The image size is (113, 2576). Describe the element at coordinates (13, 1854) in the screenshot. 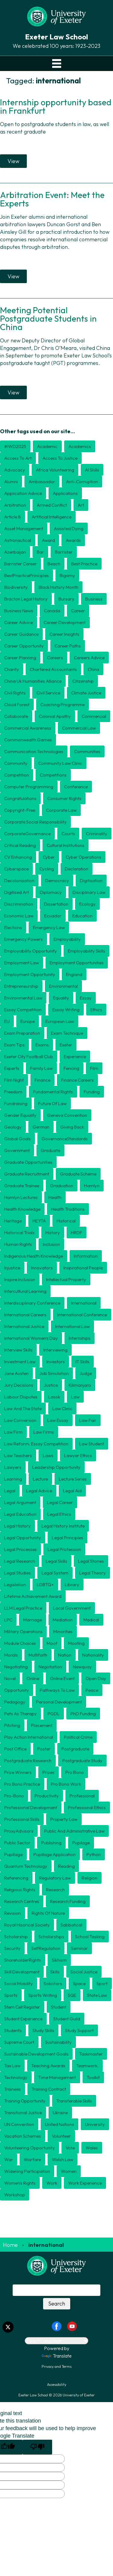

I see `pupillage` at that location.